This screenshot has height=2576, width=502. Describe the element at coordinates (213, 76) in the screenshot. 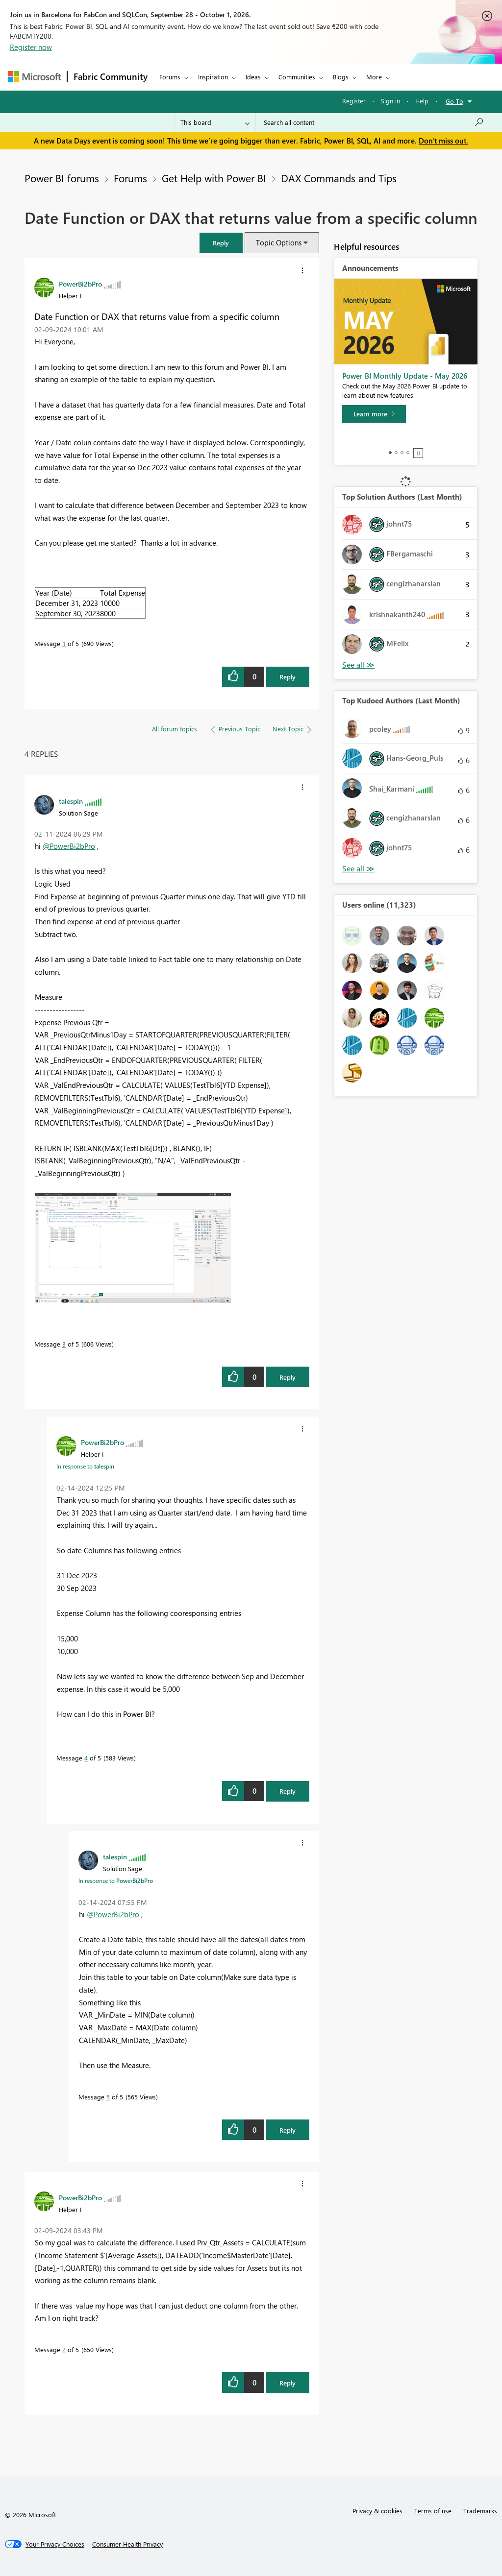

I see `Inspiration` at that location.